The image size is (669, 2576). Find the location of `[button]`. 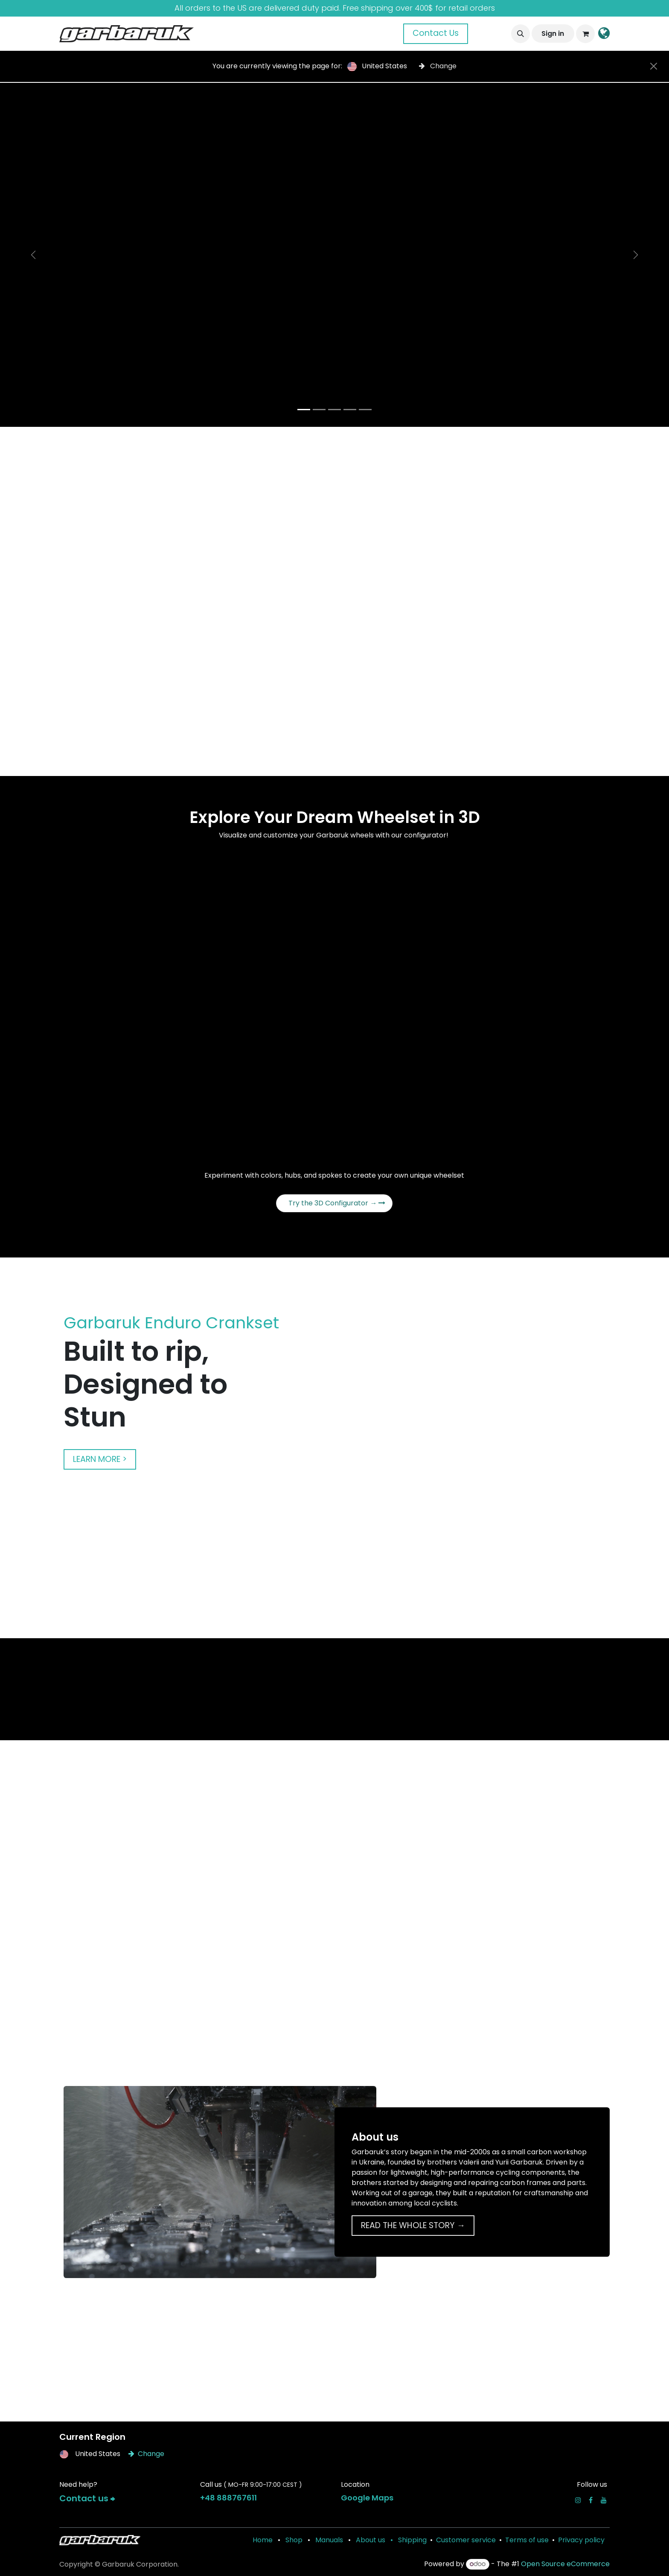

[button] is located at coordinates (520, 33).